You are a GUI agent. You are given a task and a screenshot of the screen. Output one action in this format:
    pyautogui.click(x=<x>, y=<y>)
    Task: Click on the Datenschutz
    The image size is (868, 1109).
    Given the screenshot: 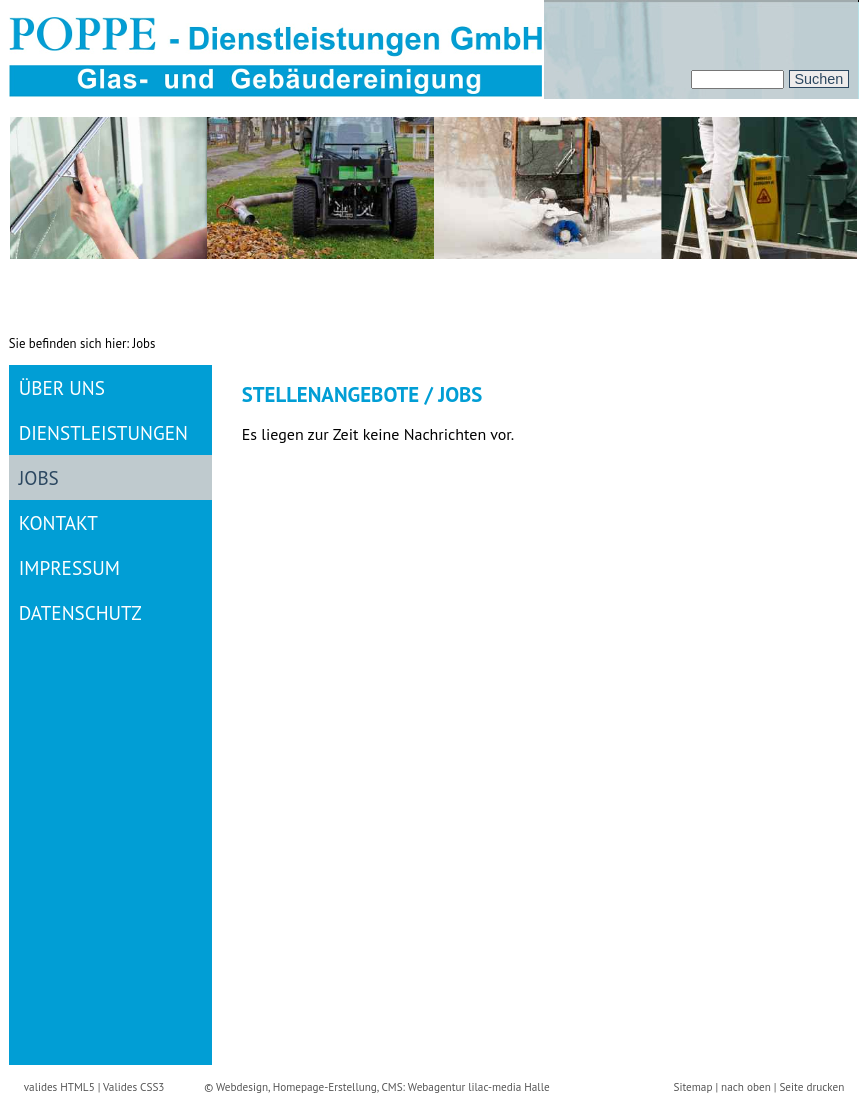 What is the action you would take?
    pyautogui.click(x=80, y=612)
    